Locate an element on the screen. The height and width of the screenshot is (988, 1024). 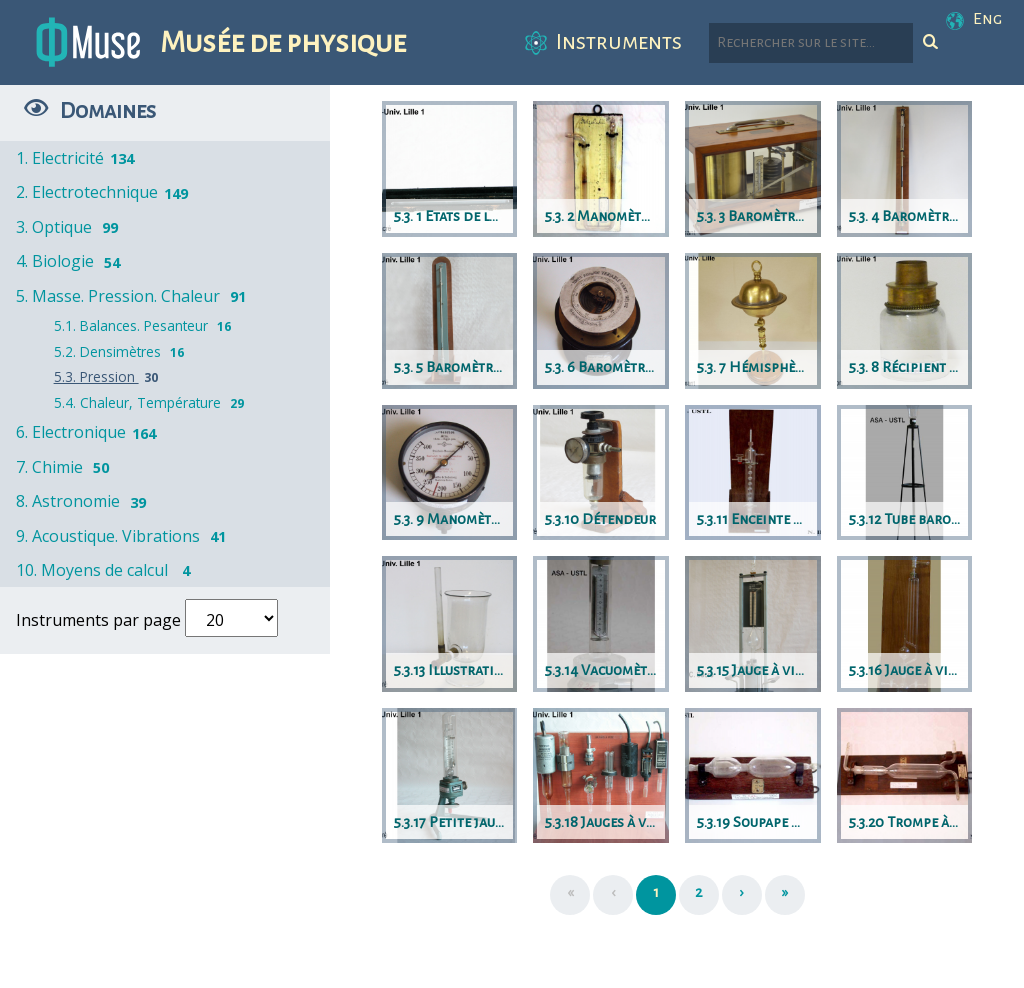
4. Biologie is located at coordinates (71, 261).